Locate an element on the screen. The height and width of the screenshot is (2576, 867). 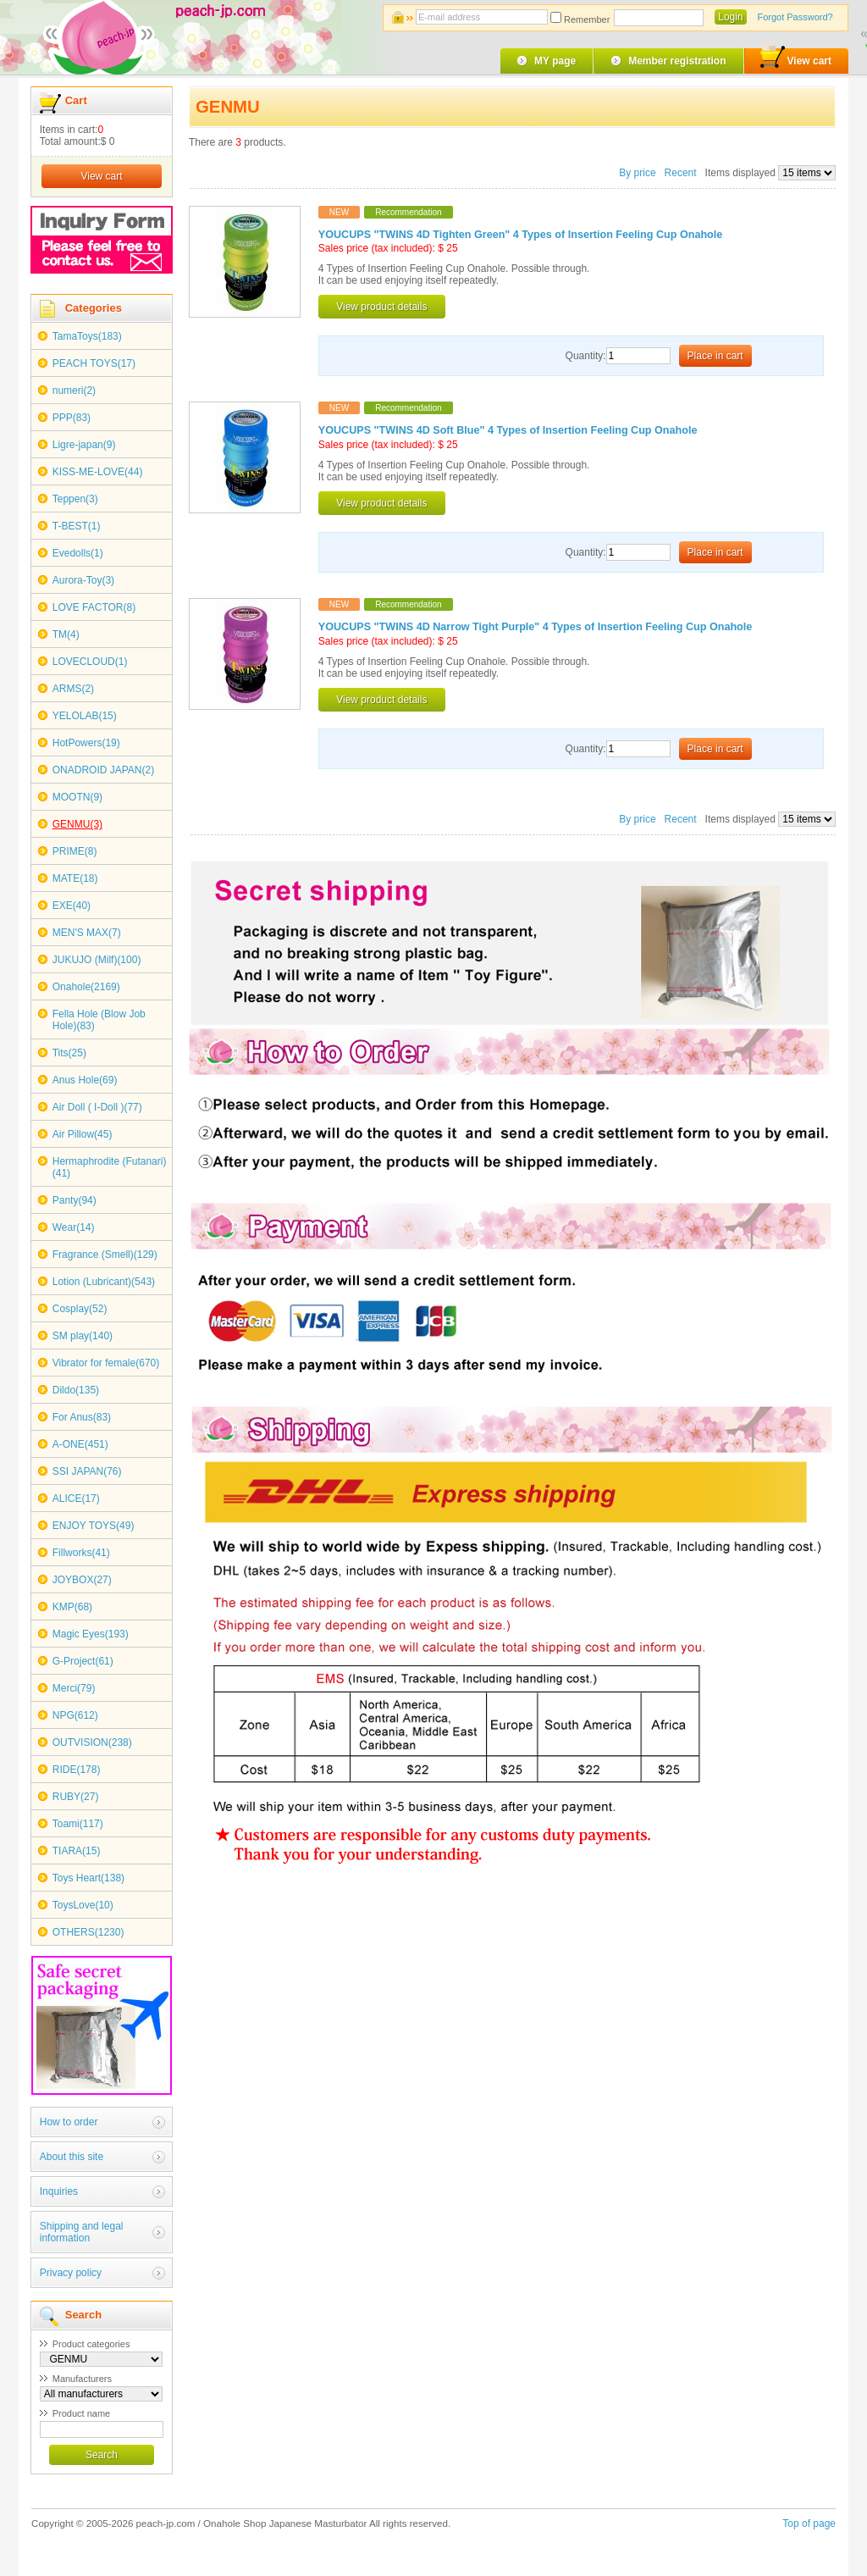
JOYBOX(27) is located at coordinates (82, 1580).